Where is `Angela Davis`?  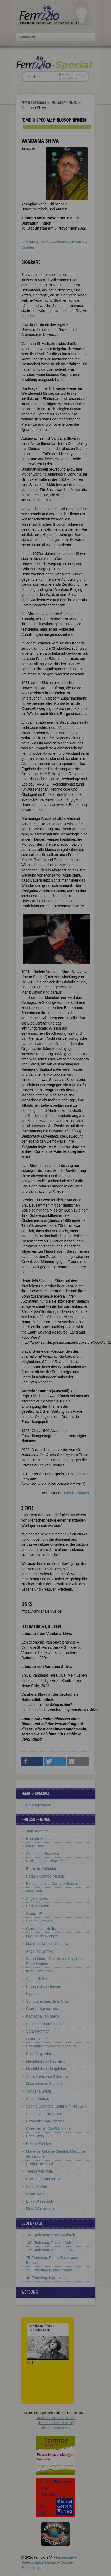
Angela Davis is located at coordinates (37, 1898).